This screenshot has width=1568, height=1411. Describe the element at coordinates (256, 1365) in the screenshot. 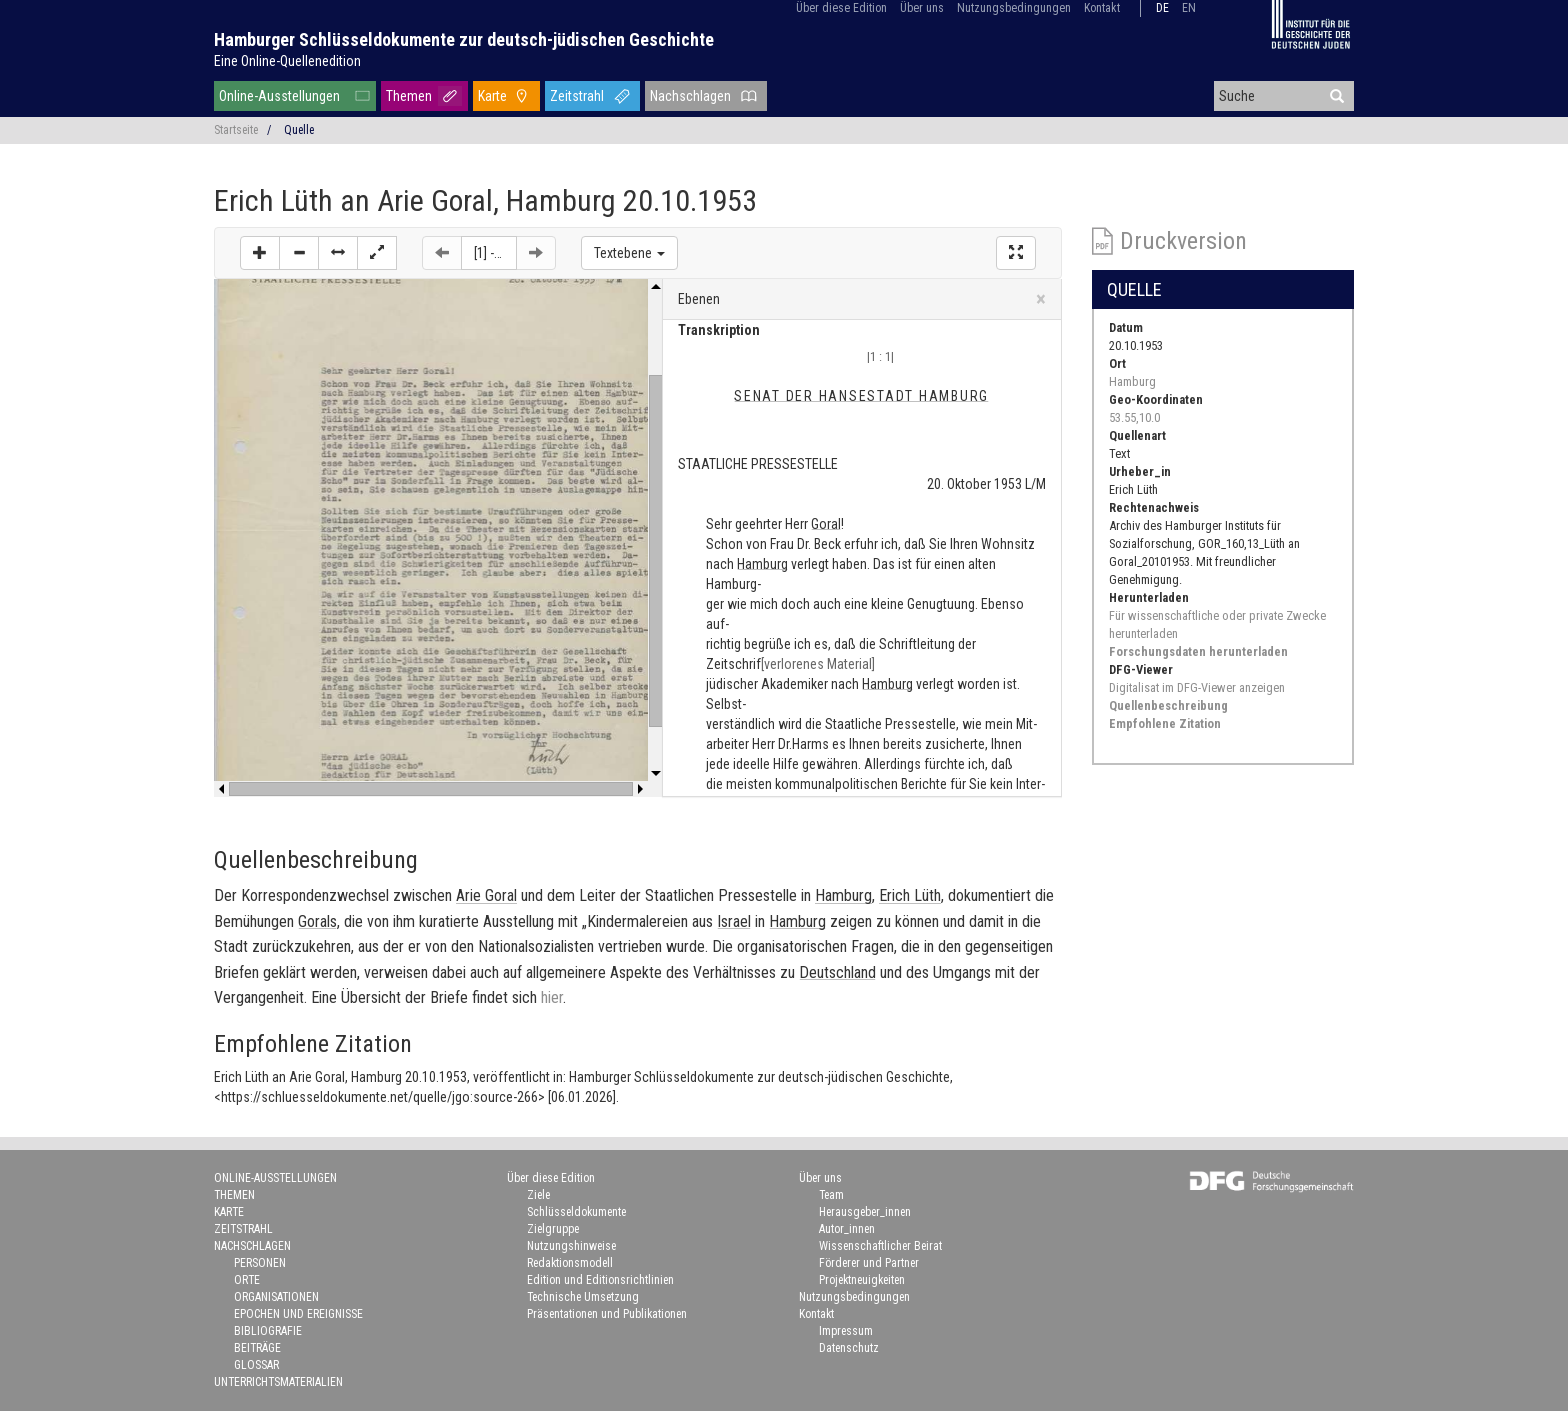

I see `Glossar` at that location.